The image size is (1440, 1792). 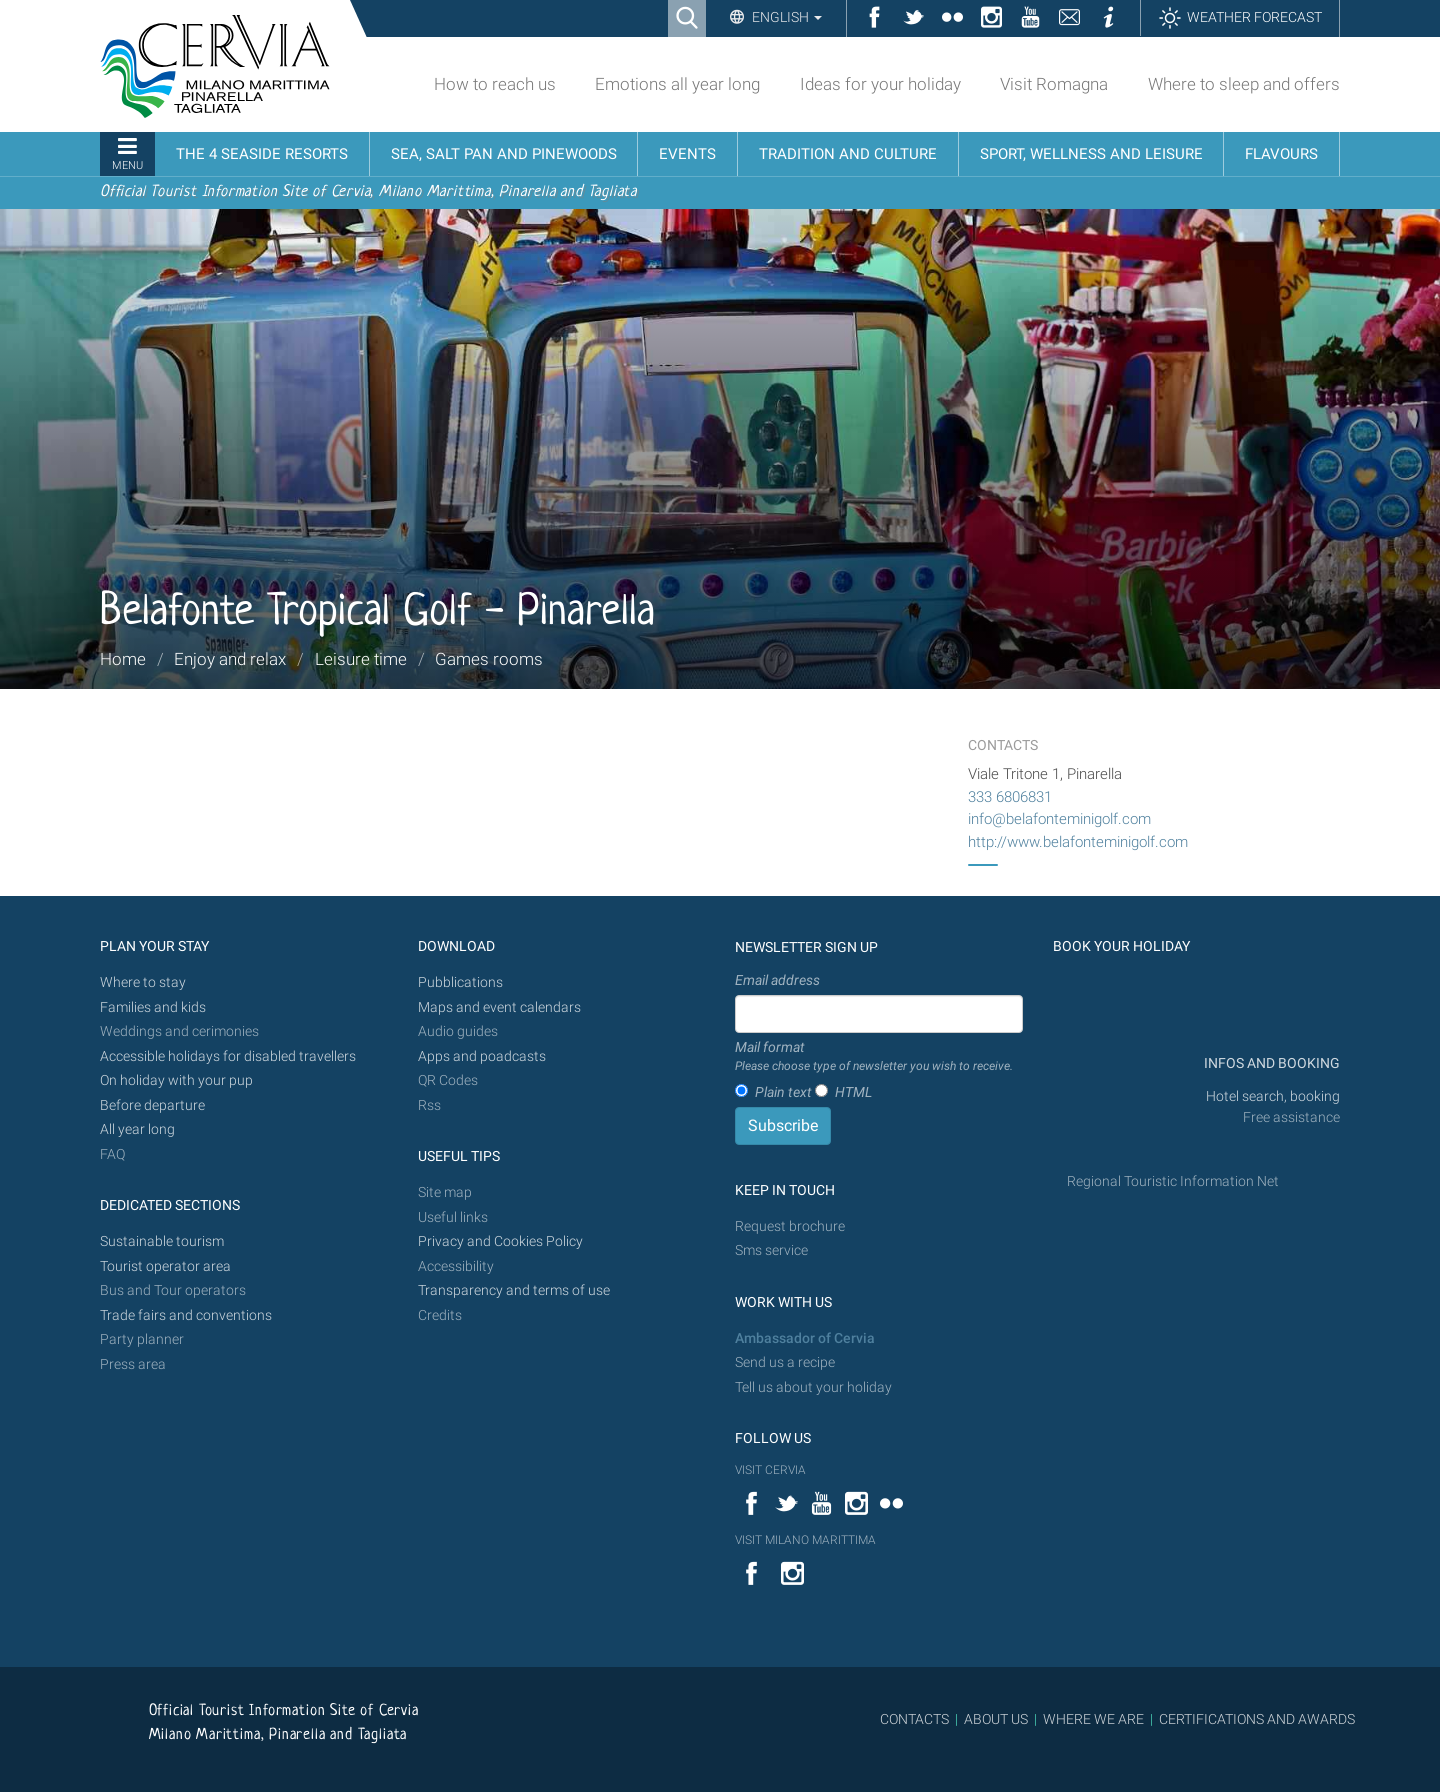 I want to click on Leisure time, so click(x=361, y=659).